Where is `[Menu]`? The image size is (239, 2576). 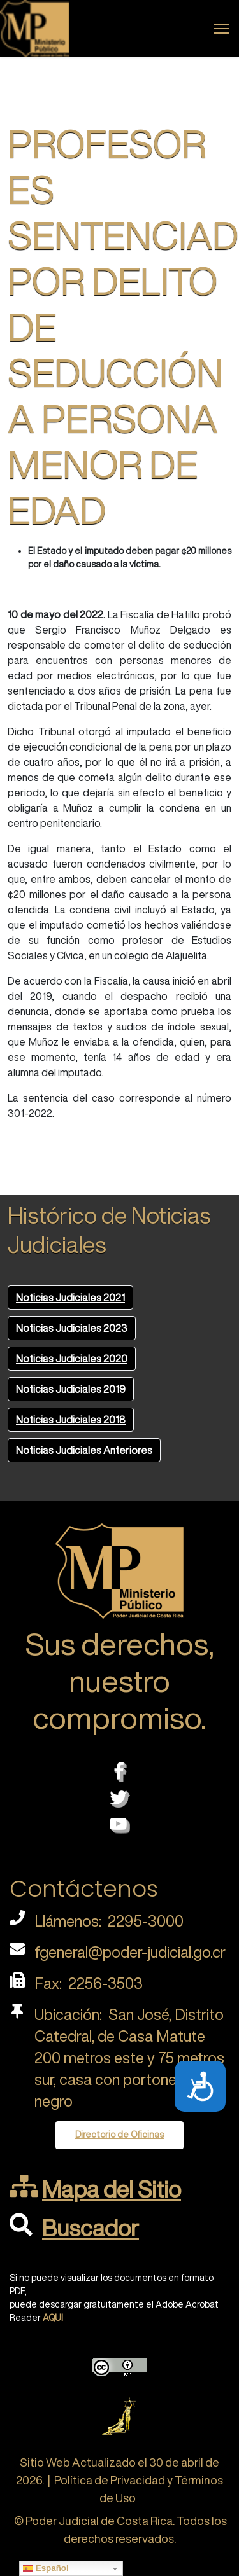 [Menu] is located at coordinates (221, 29).